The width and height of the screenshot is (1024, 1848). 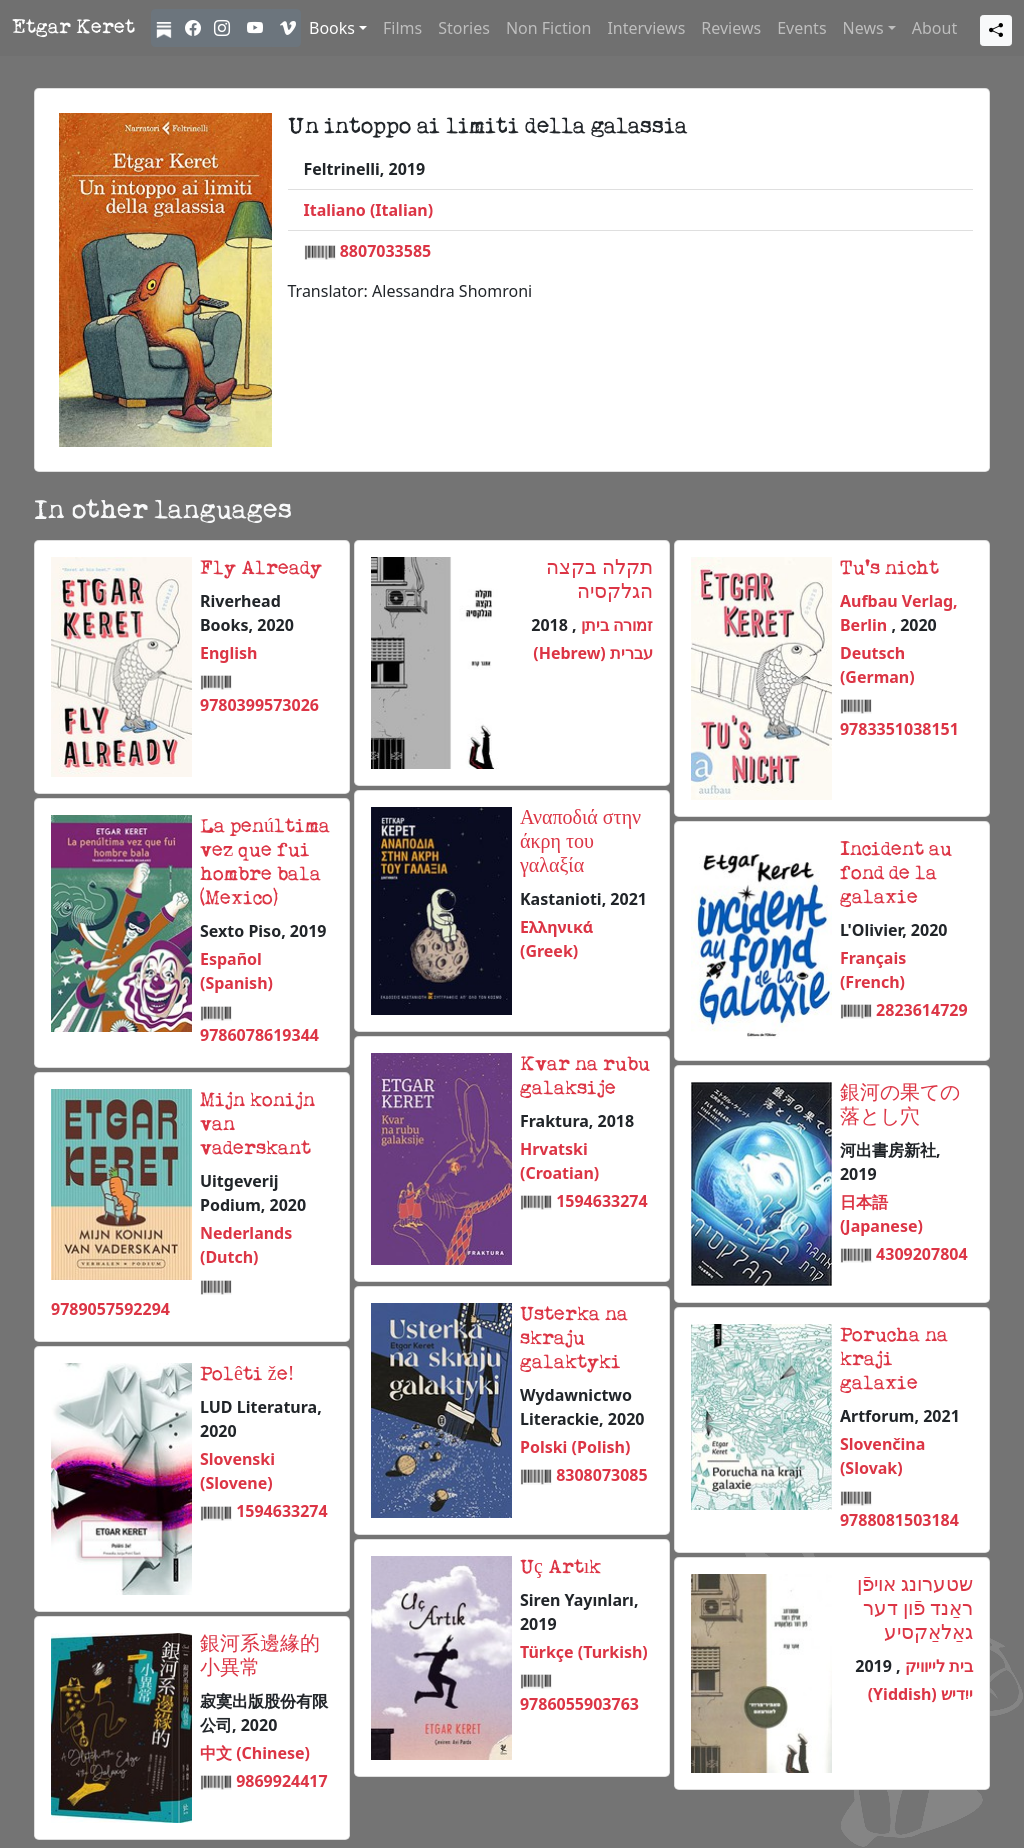 I want to click on שטערונג אויפֿן ראַנד פֿון דער גאַלאַקסיע, so click(x=915, y=1610).